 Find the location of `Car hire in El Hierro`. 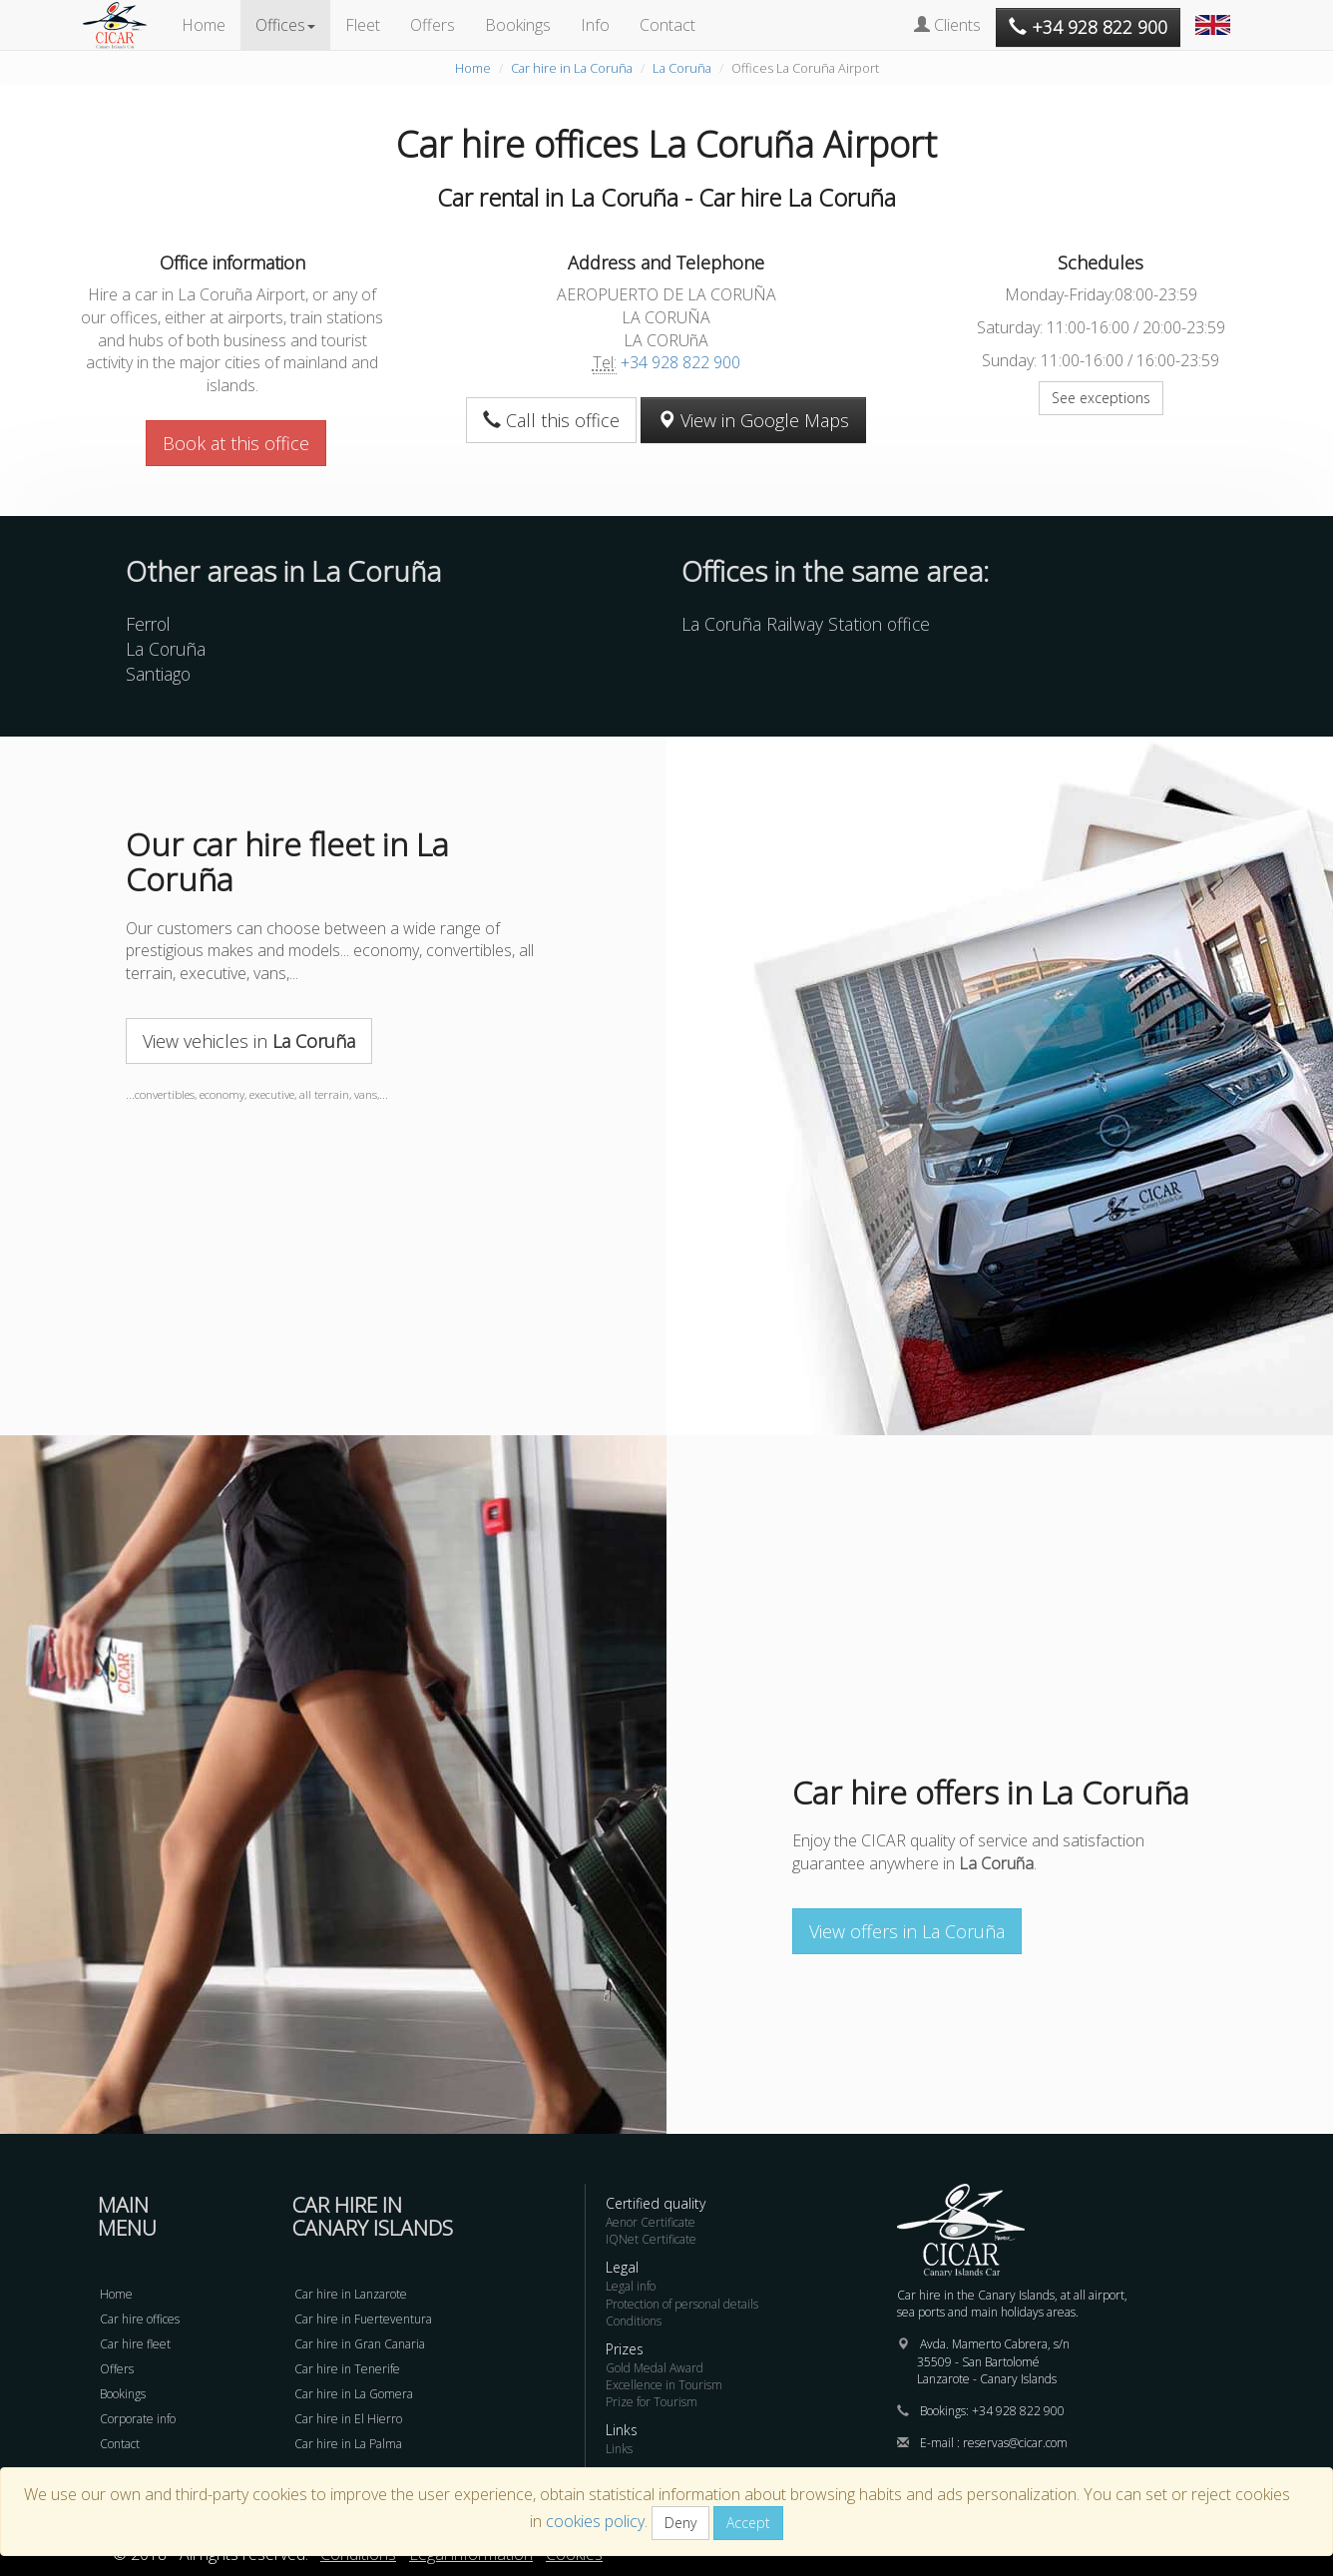

Car hire in El Hierro is located at coordinates (348, 2418).